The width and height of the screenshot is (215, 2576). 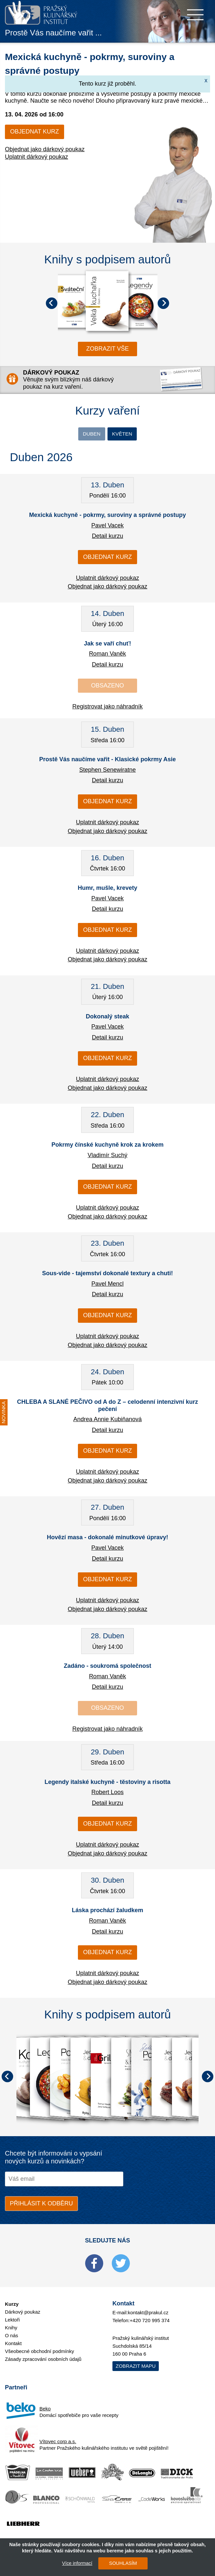 I want to click on Prostě Vás naučíme vařit - Klasické pokrmy Asie, so click(x=107, y=760).